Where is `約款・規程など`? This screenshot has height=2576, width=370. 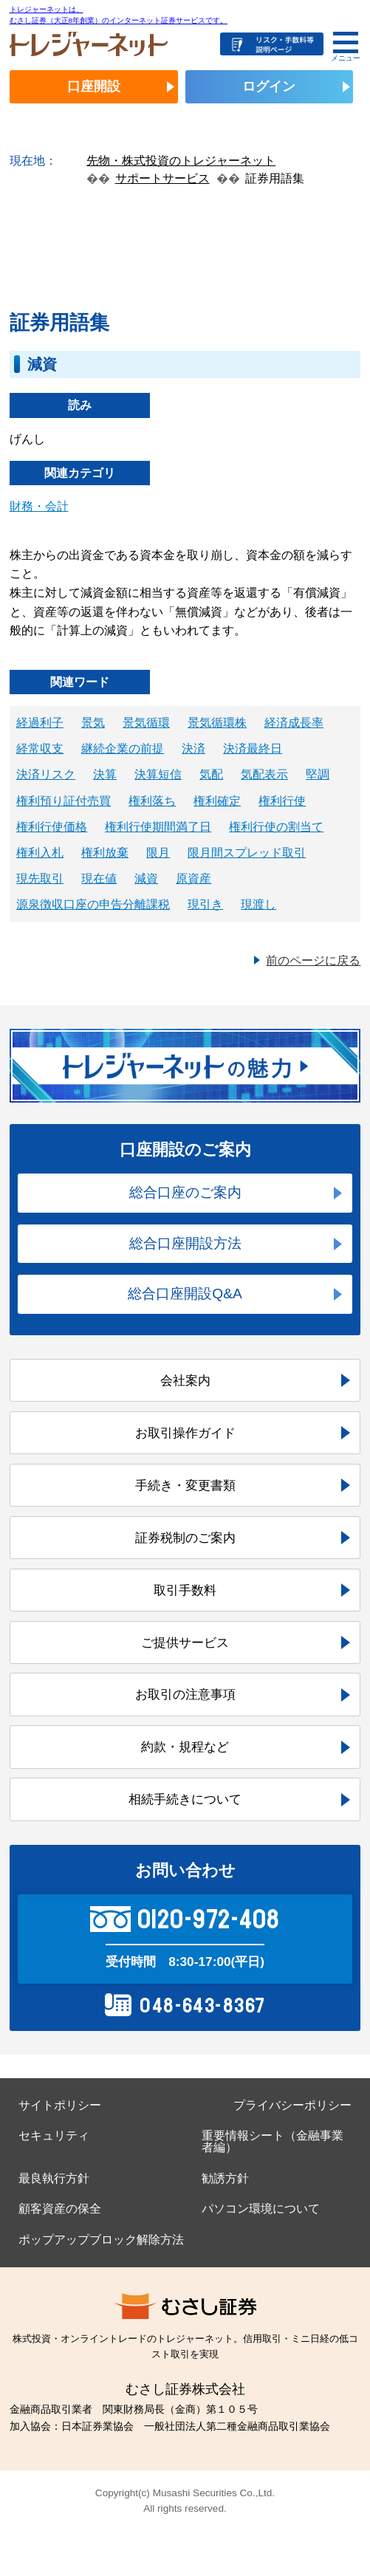
約款・規程など is located at coordinates (185, 1746).